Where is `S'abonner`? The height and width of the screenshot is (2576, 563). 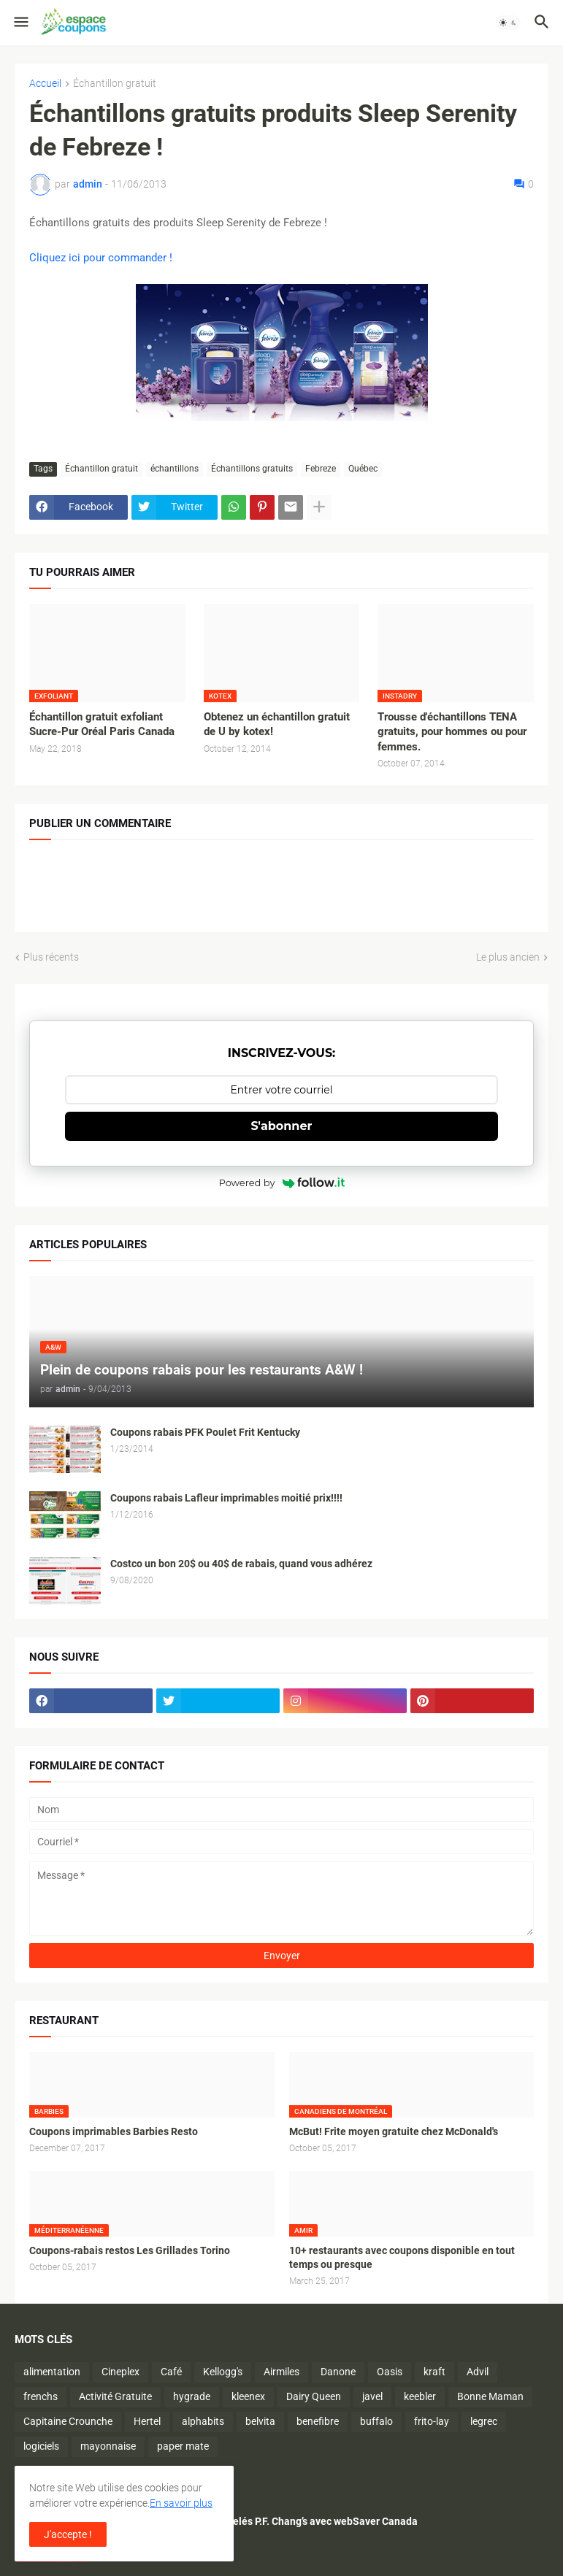
S'abonner is located at coordinates (282, 1126).